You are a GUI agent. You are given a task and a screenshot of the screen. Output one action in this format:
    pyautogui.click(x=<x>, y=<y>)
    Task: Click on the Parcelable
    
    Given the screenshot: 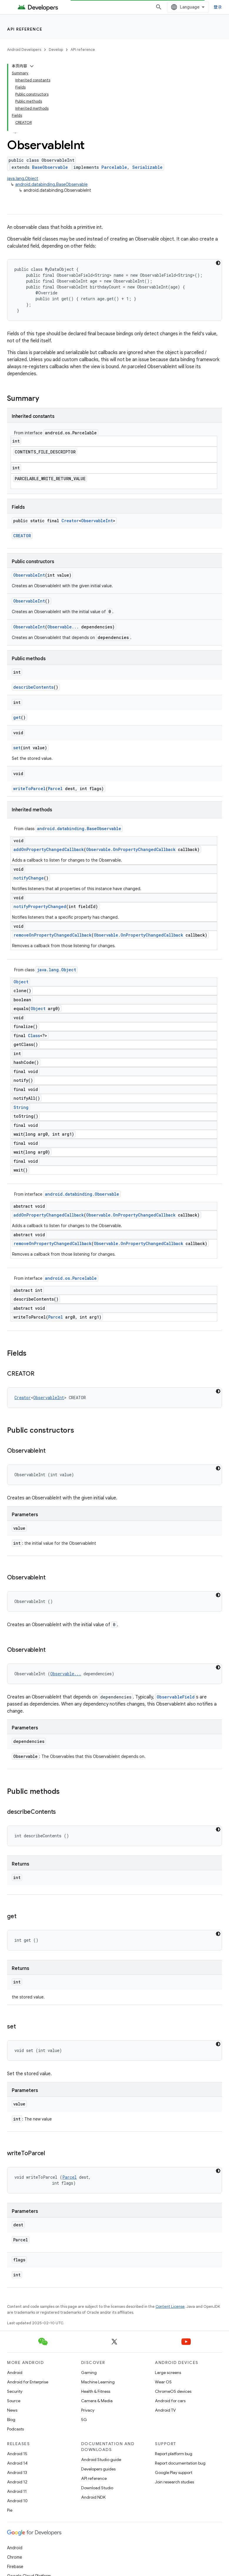 What is the action you would take?
    pyautogui.click(x=114, y=167)
    